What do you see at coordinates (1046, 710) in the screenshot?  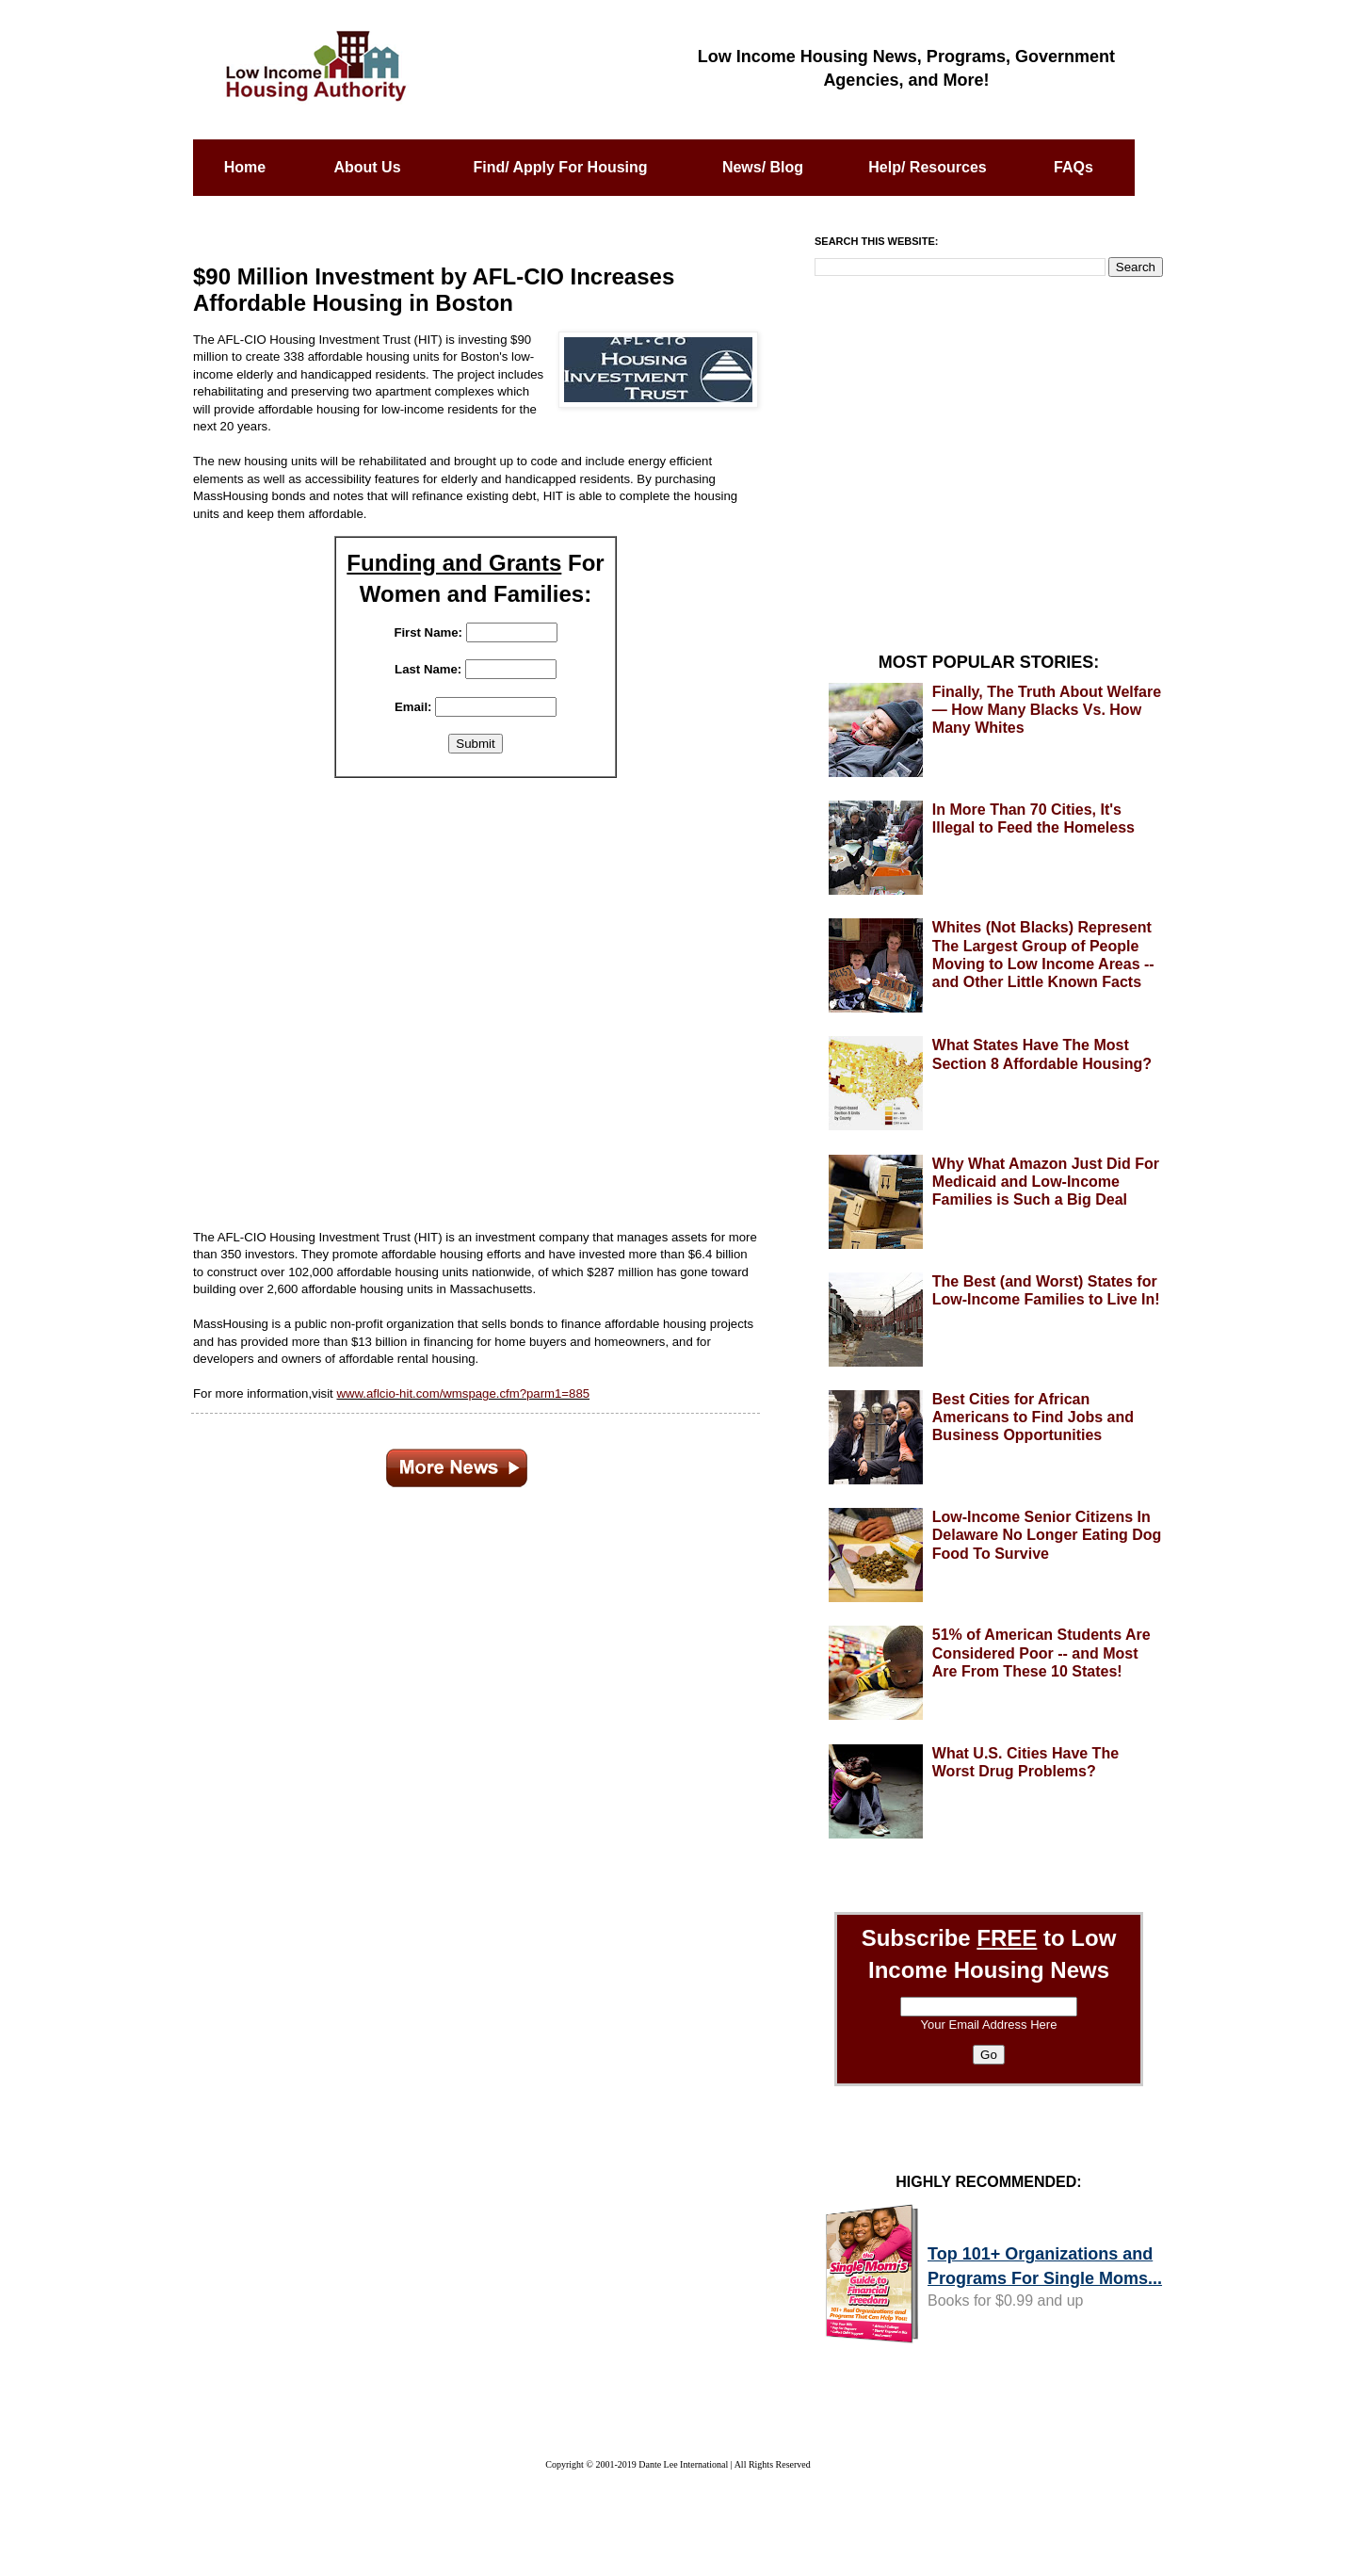 I see `Finally, The Truth About Welfare — How Many Blacks Vs. How Many Whites` at bounding box center [1046, 710].